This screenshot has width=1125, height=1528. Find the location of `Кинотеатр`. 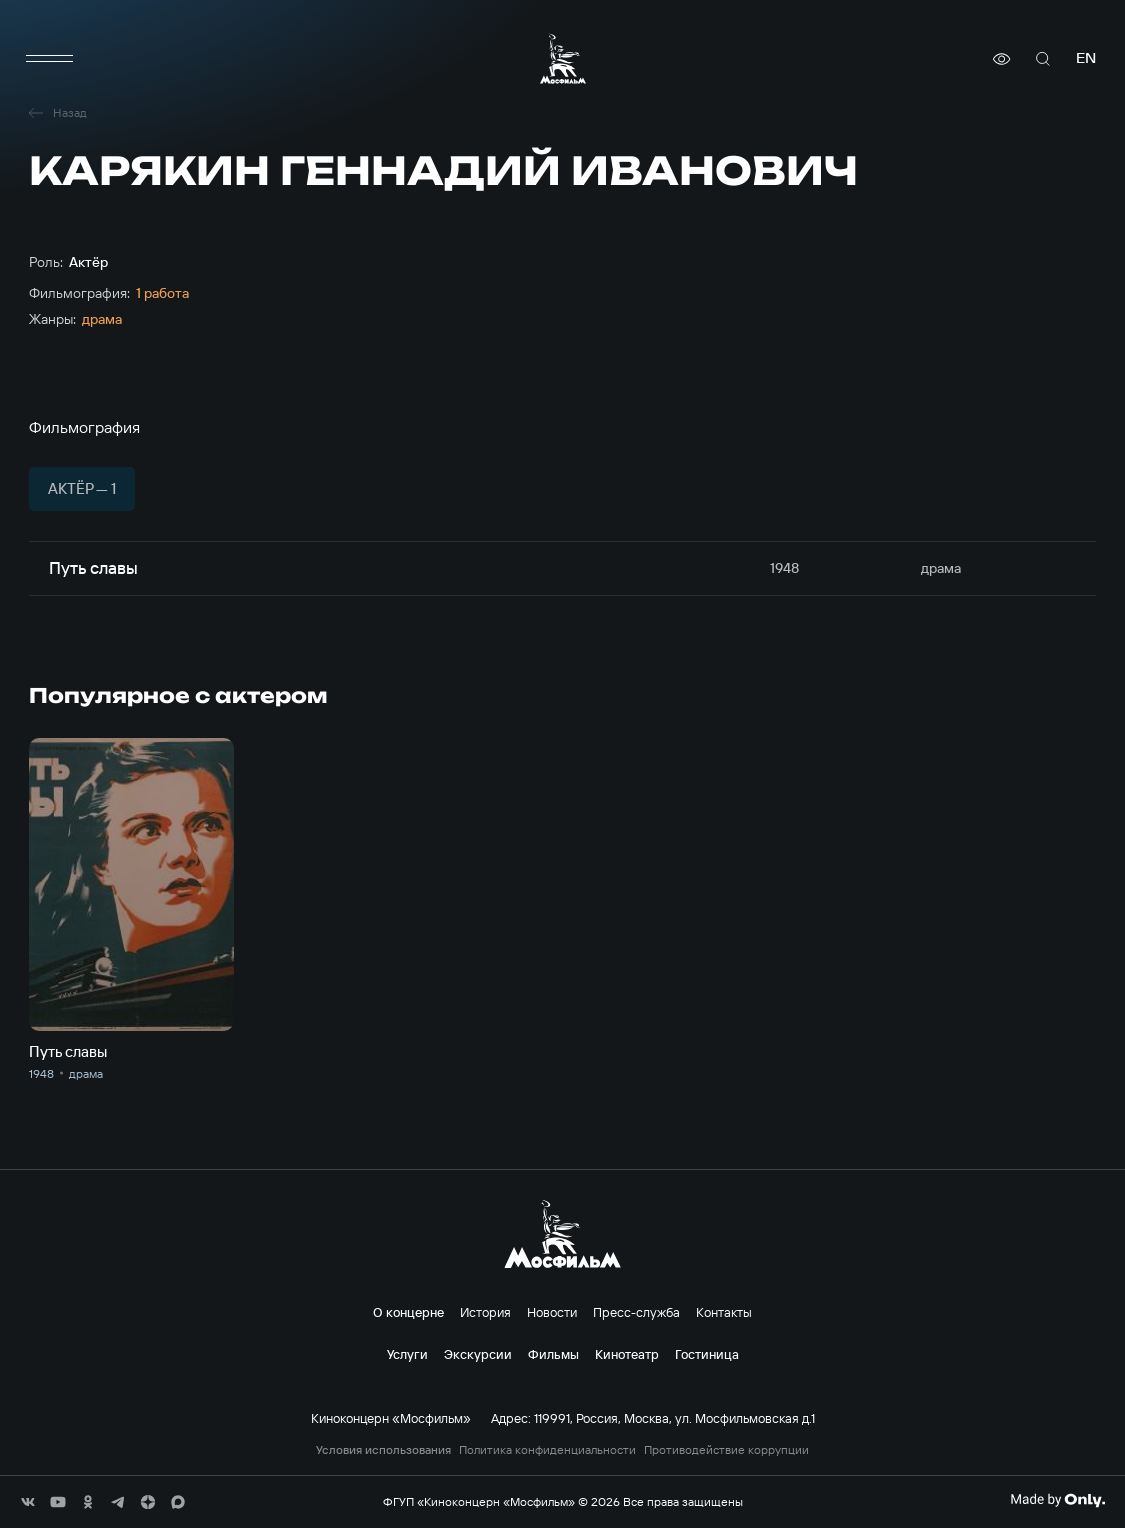

Кинотеатр is located at coordinates (627, 1354).